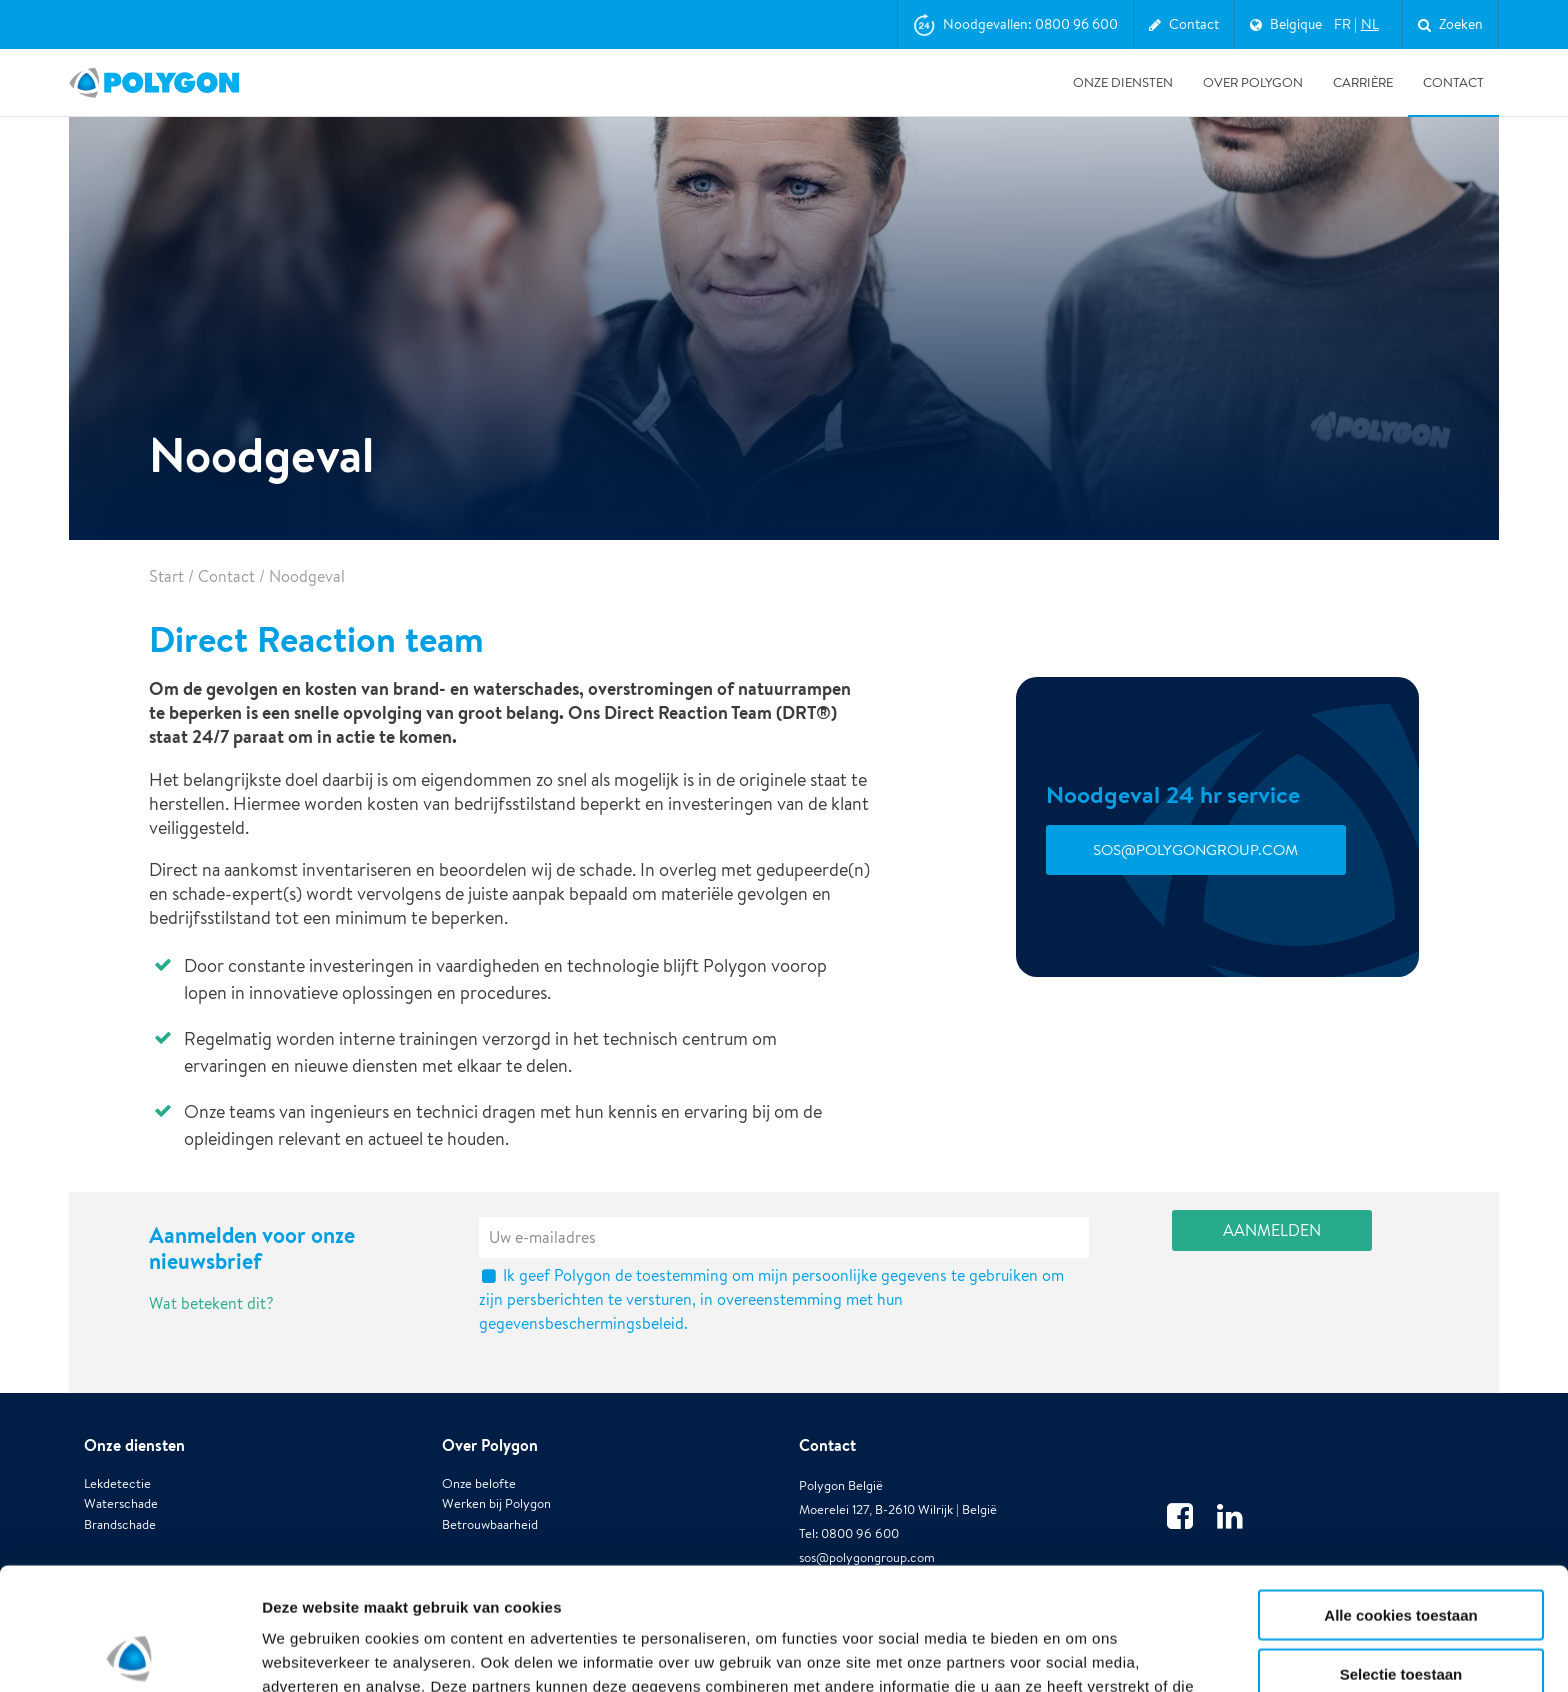 The image size is (1568, 1692). Describe the element at coordinates (1363, 82) in the screenshot. I see `Carrière` at that location.